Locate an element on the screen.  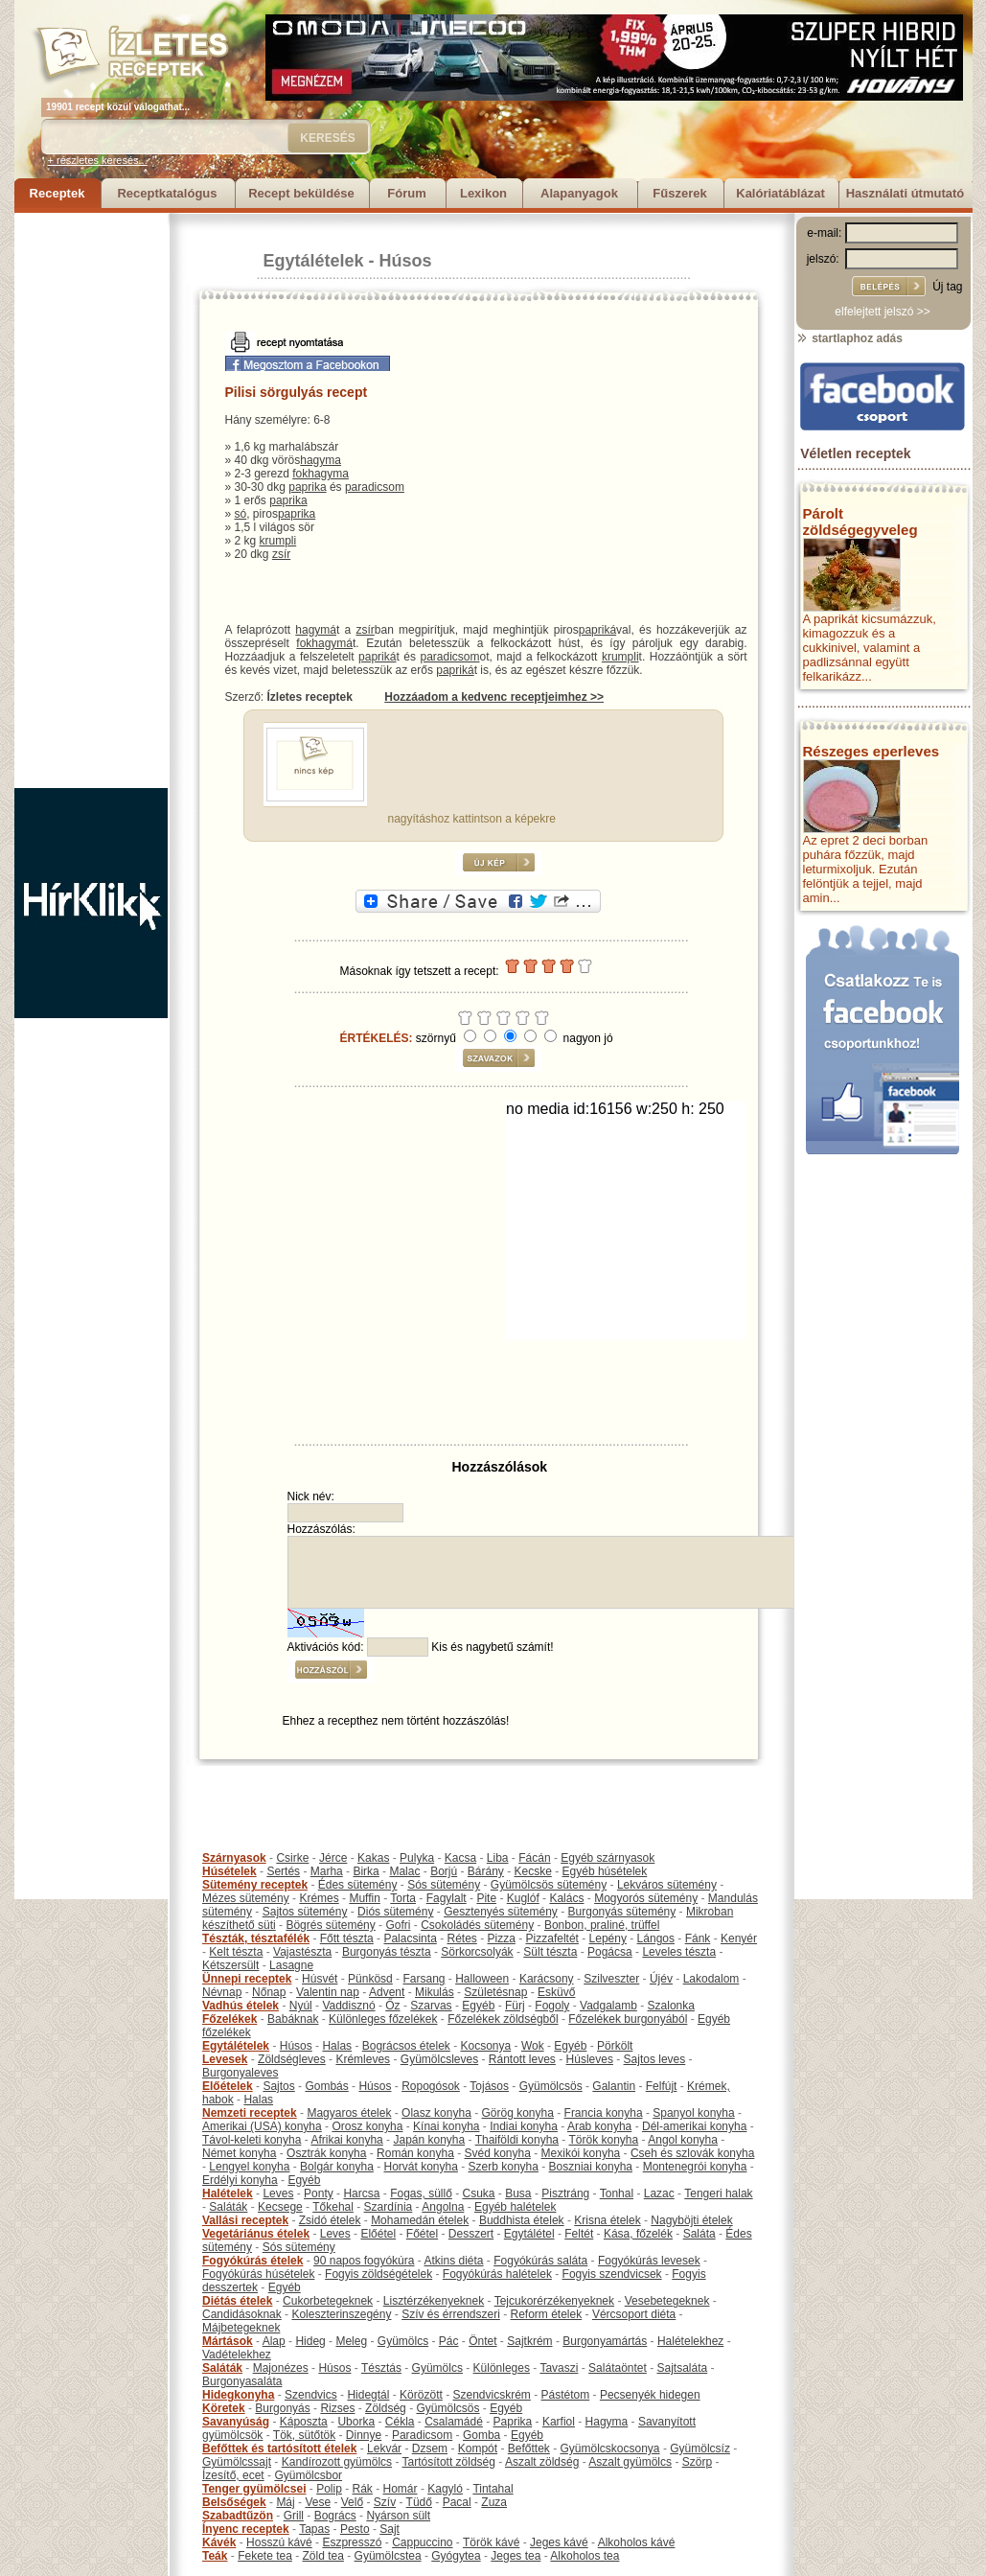
Vese is located at coordinates (318, 2502).